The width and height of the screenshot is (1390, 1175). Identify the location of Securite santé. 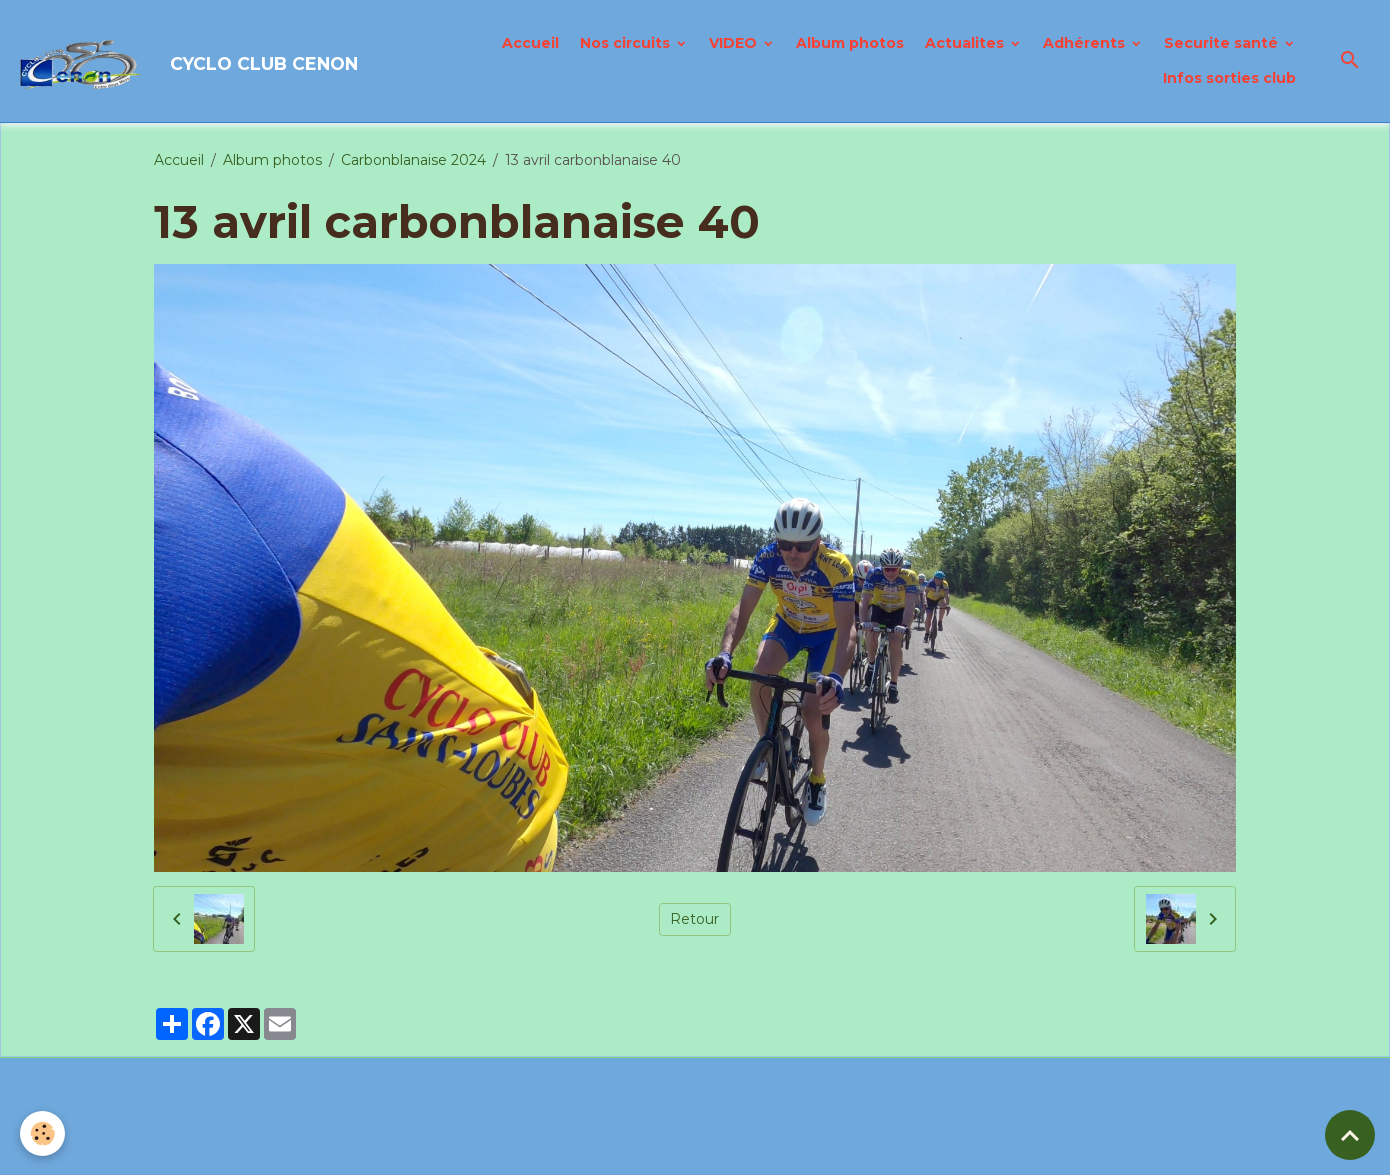
(1223, 43).